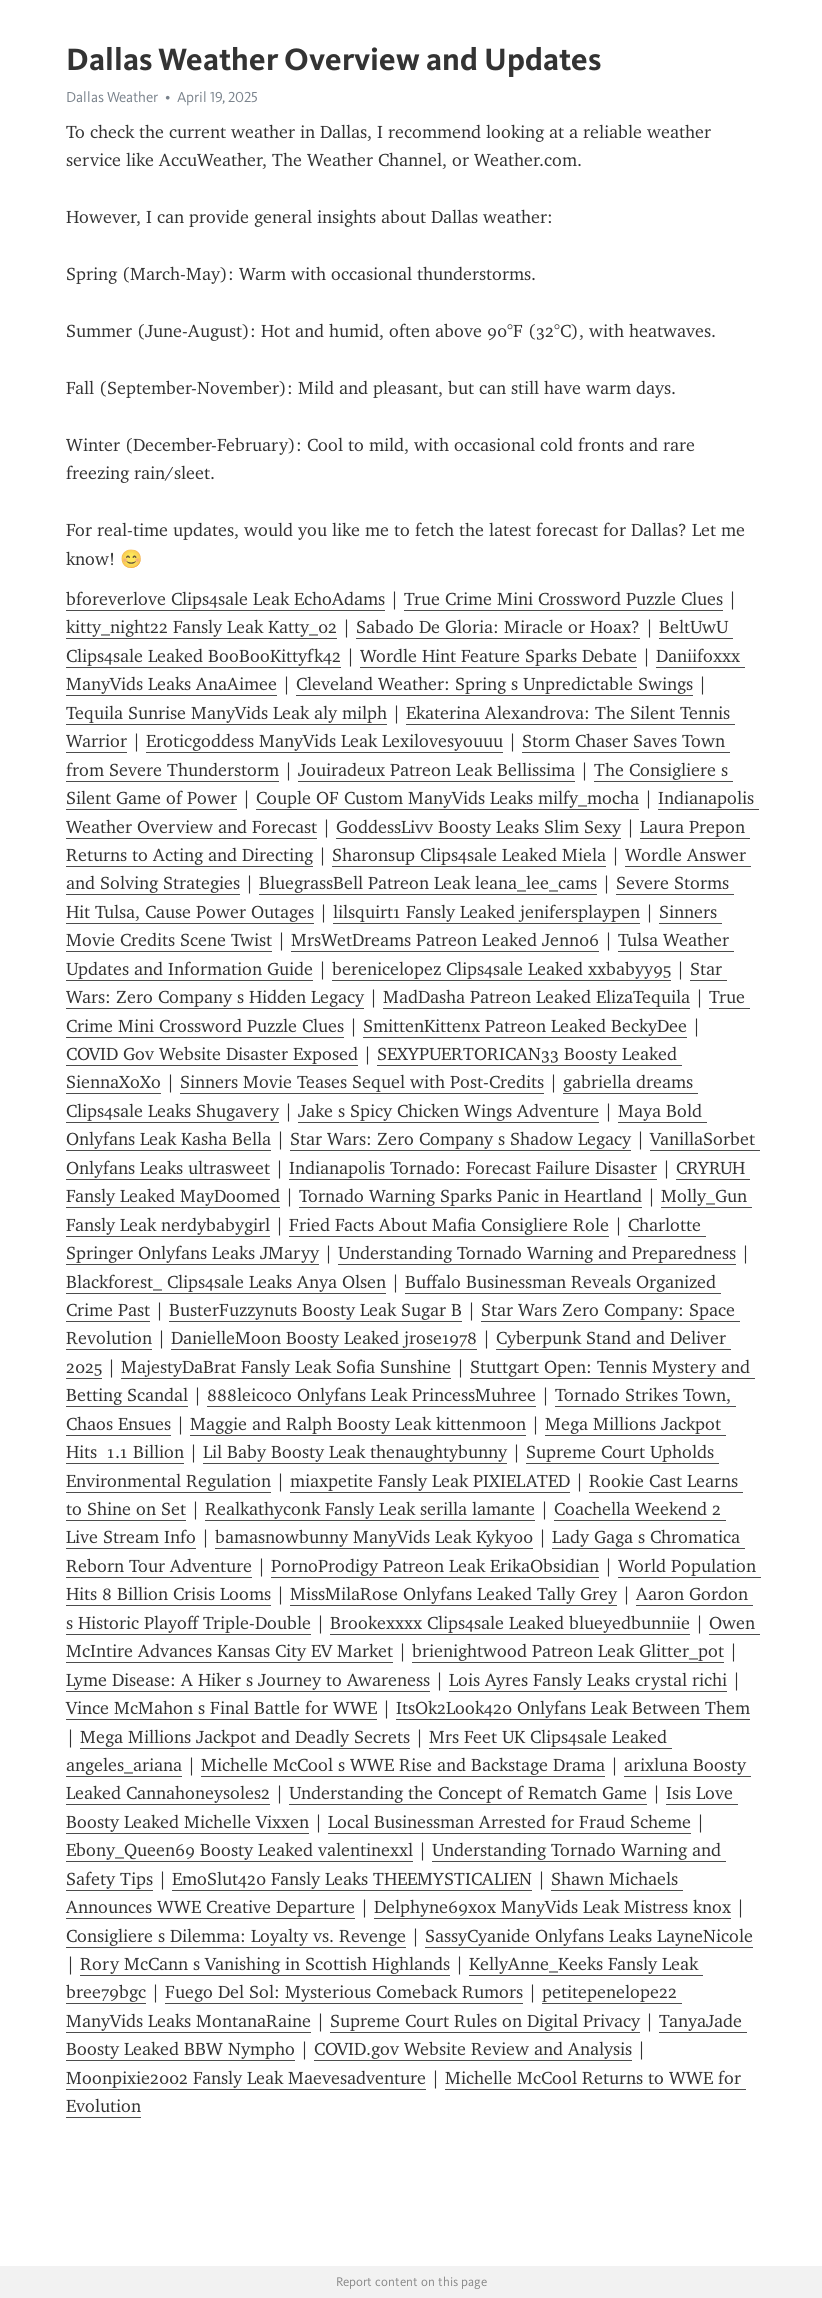  Describe the element at coordinates (324, 1338) in the screenshot. I see `DanielleMoon Boosty Leaked jrose1978` at that location.